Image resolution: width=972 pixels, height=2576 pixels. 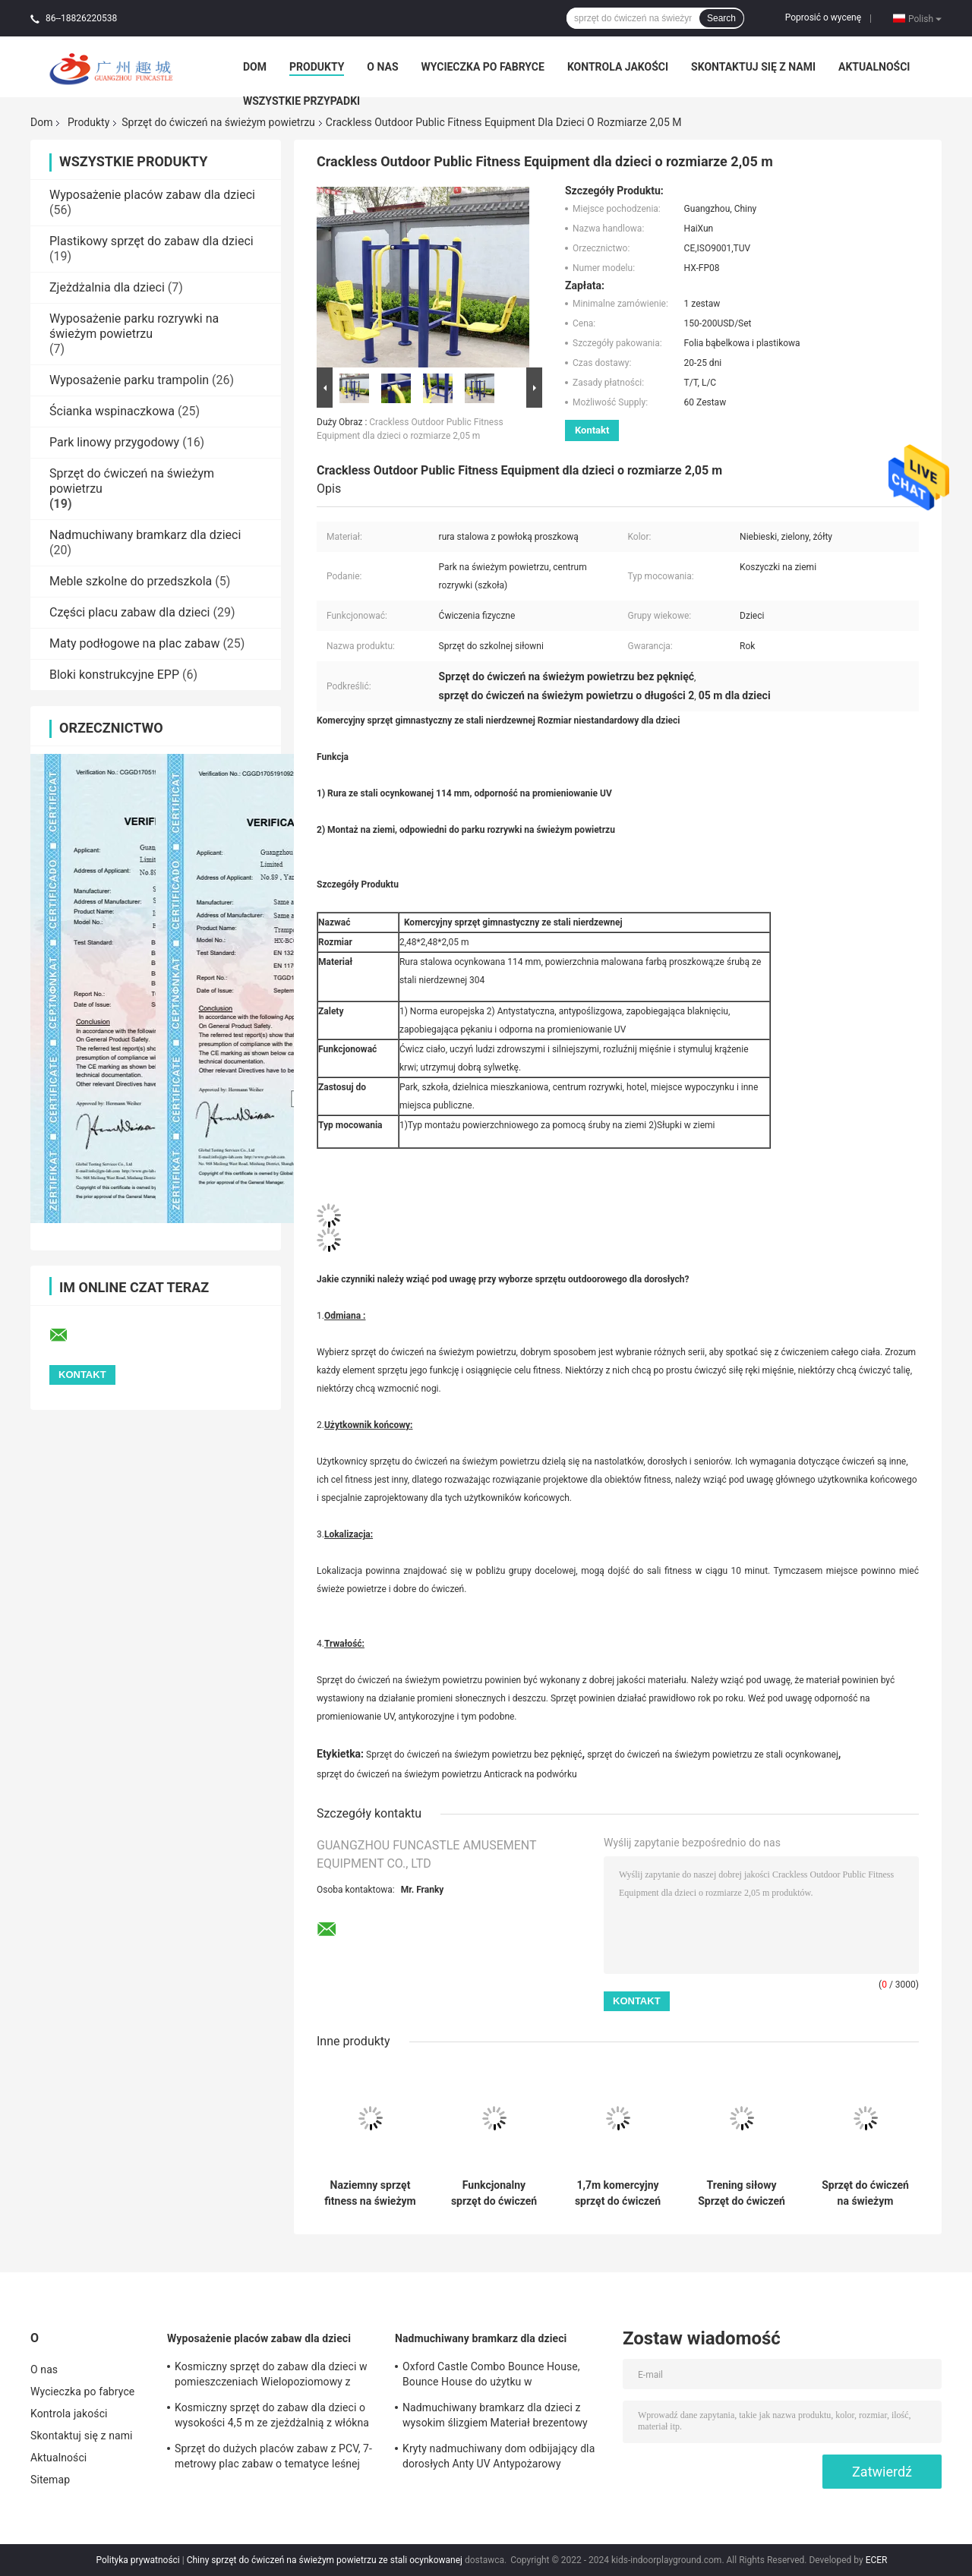 I want to click on sprzęt do ćwiczeń na świeżym powietrzu Anticrack na podwórku, so click(x=447, y=1774).